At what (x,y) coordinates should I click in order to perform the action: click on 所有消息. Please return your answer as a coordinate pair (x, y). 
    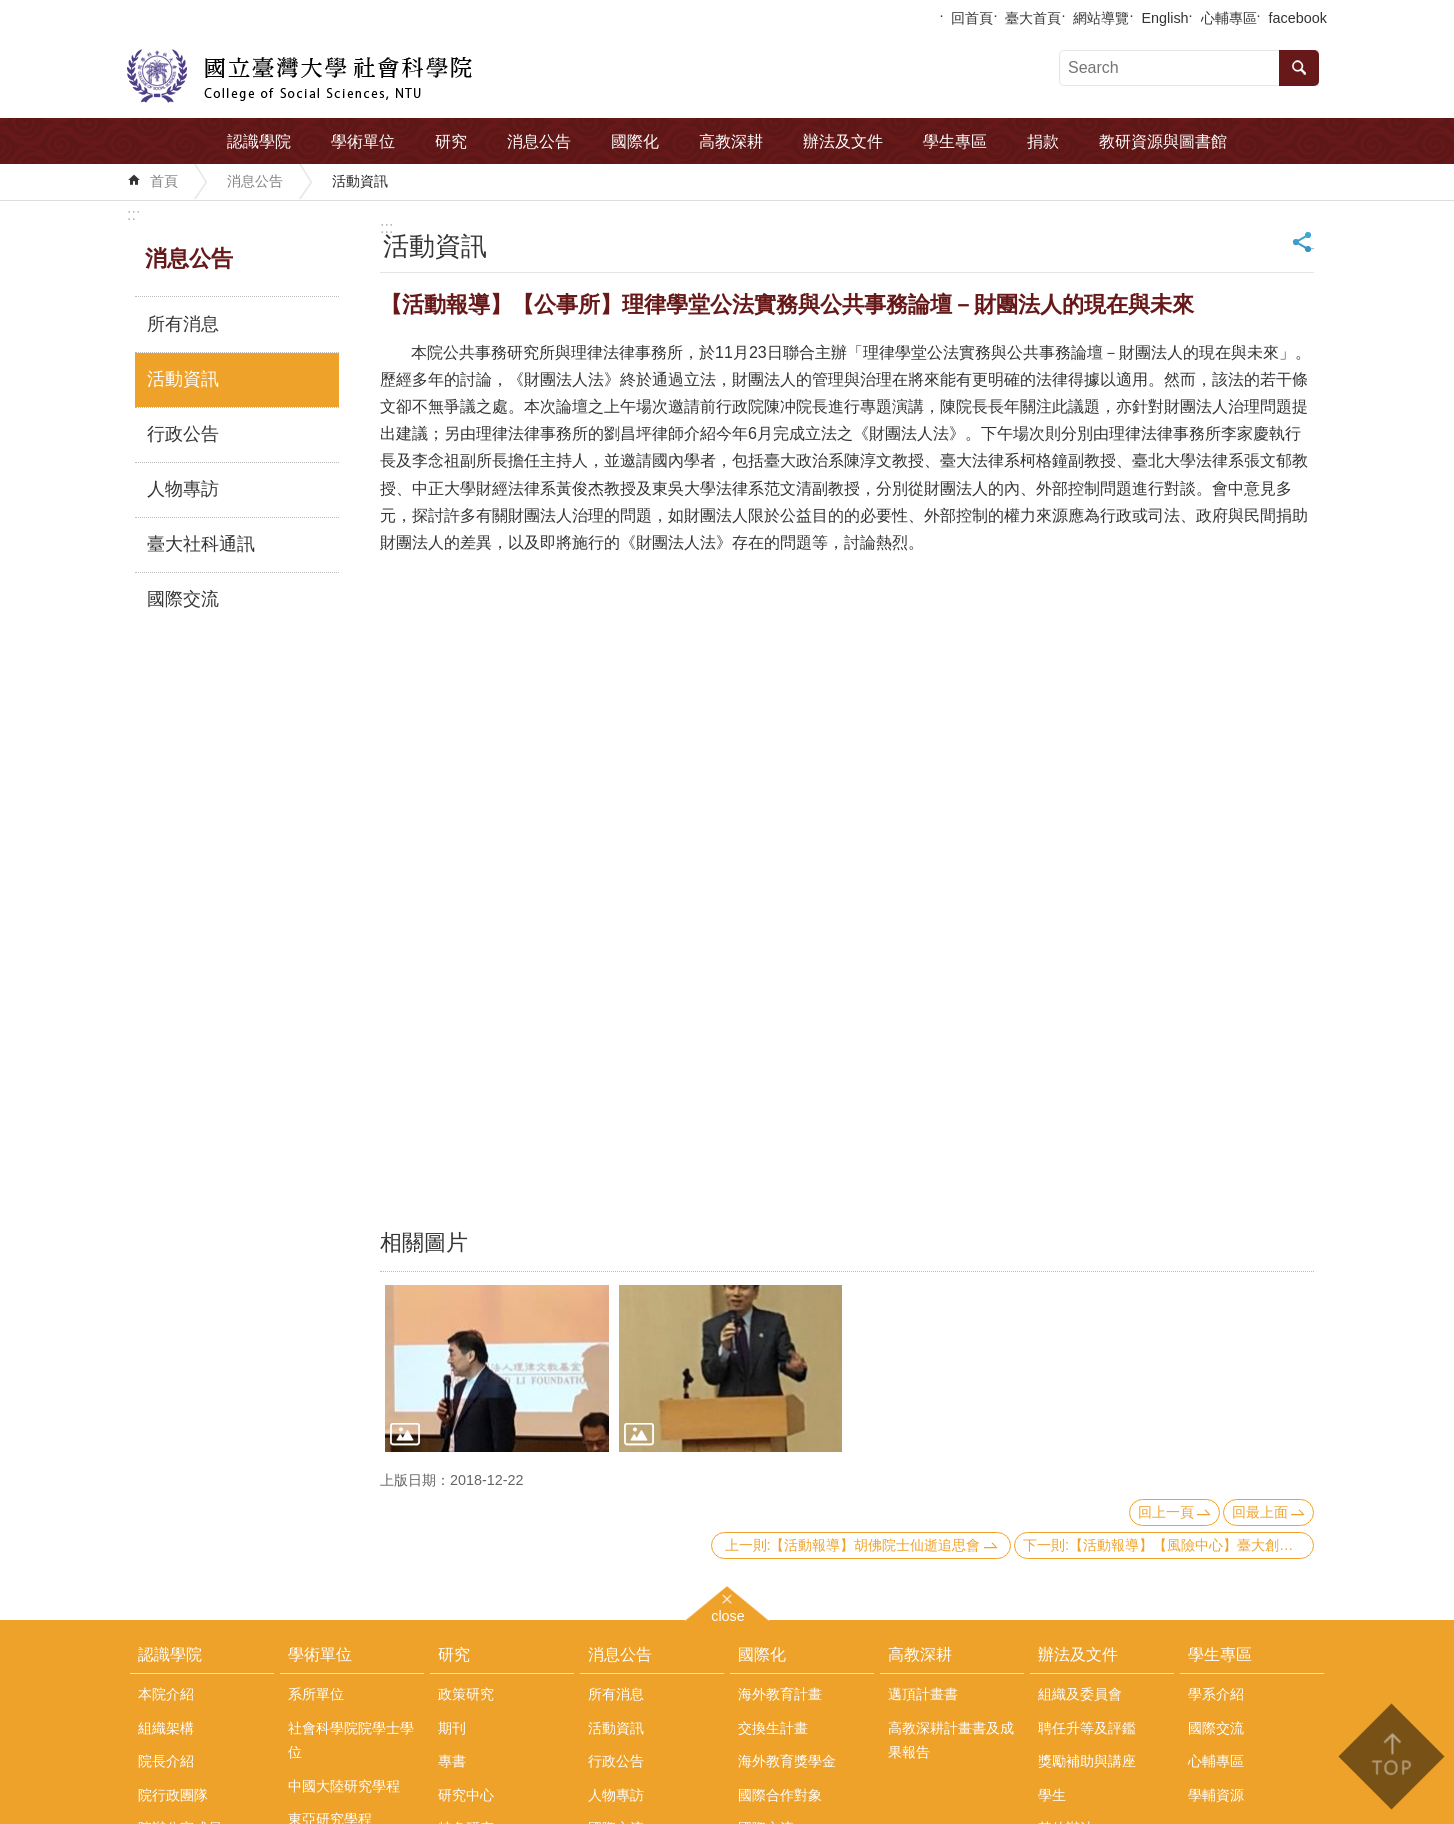
    Looking at the image, I should click on (183, 324).